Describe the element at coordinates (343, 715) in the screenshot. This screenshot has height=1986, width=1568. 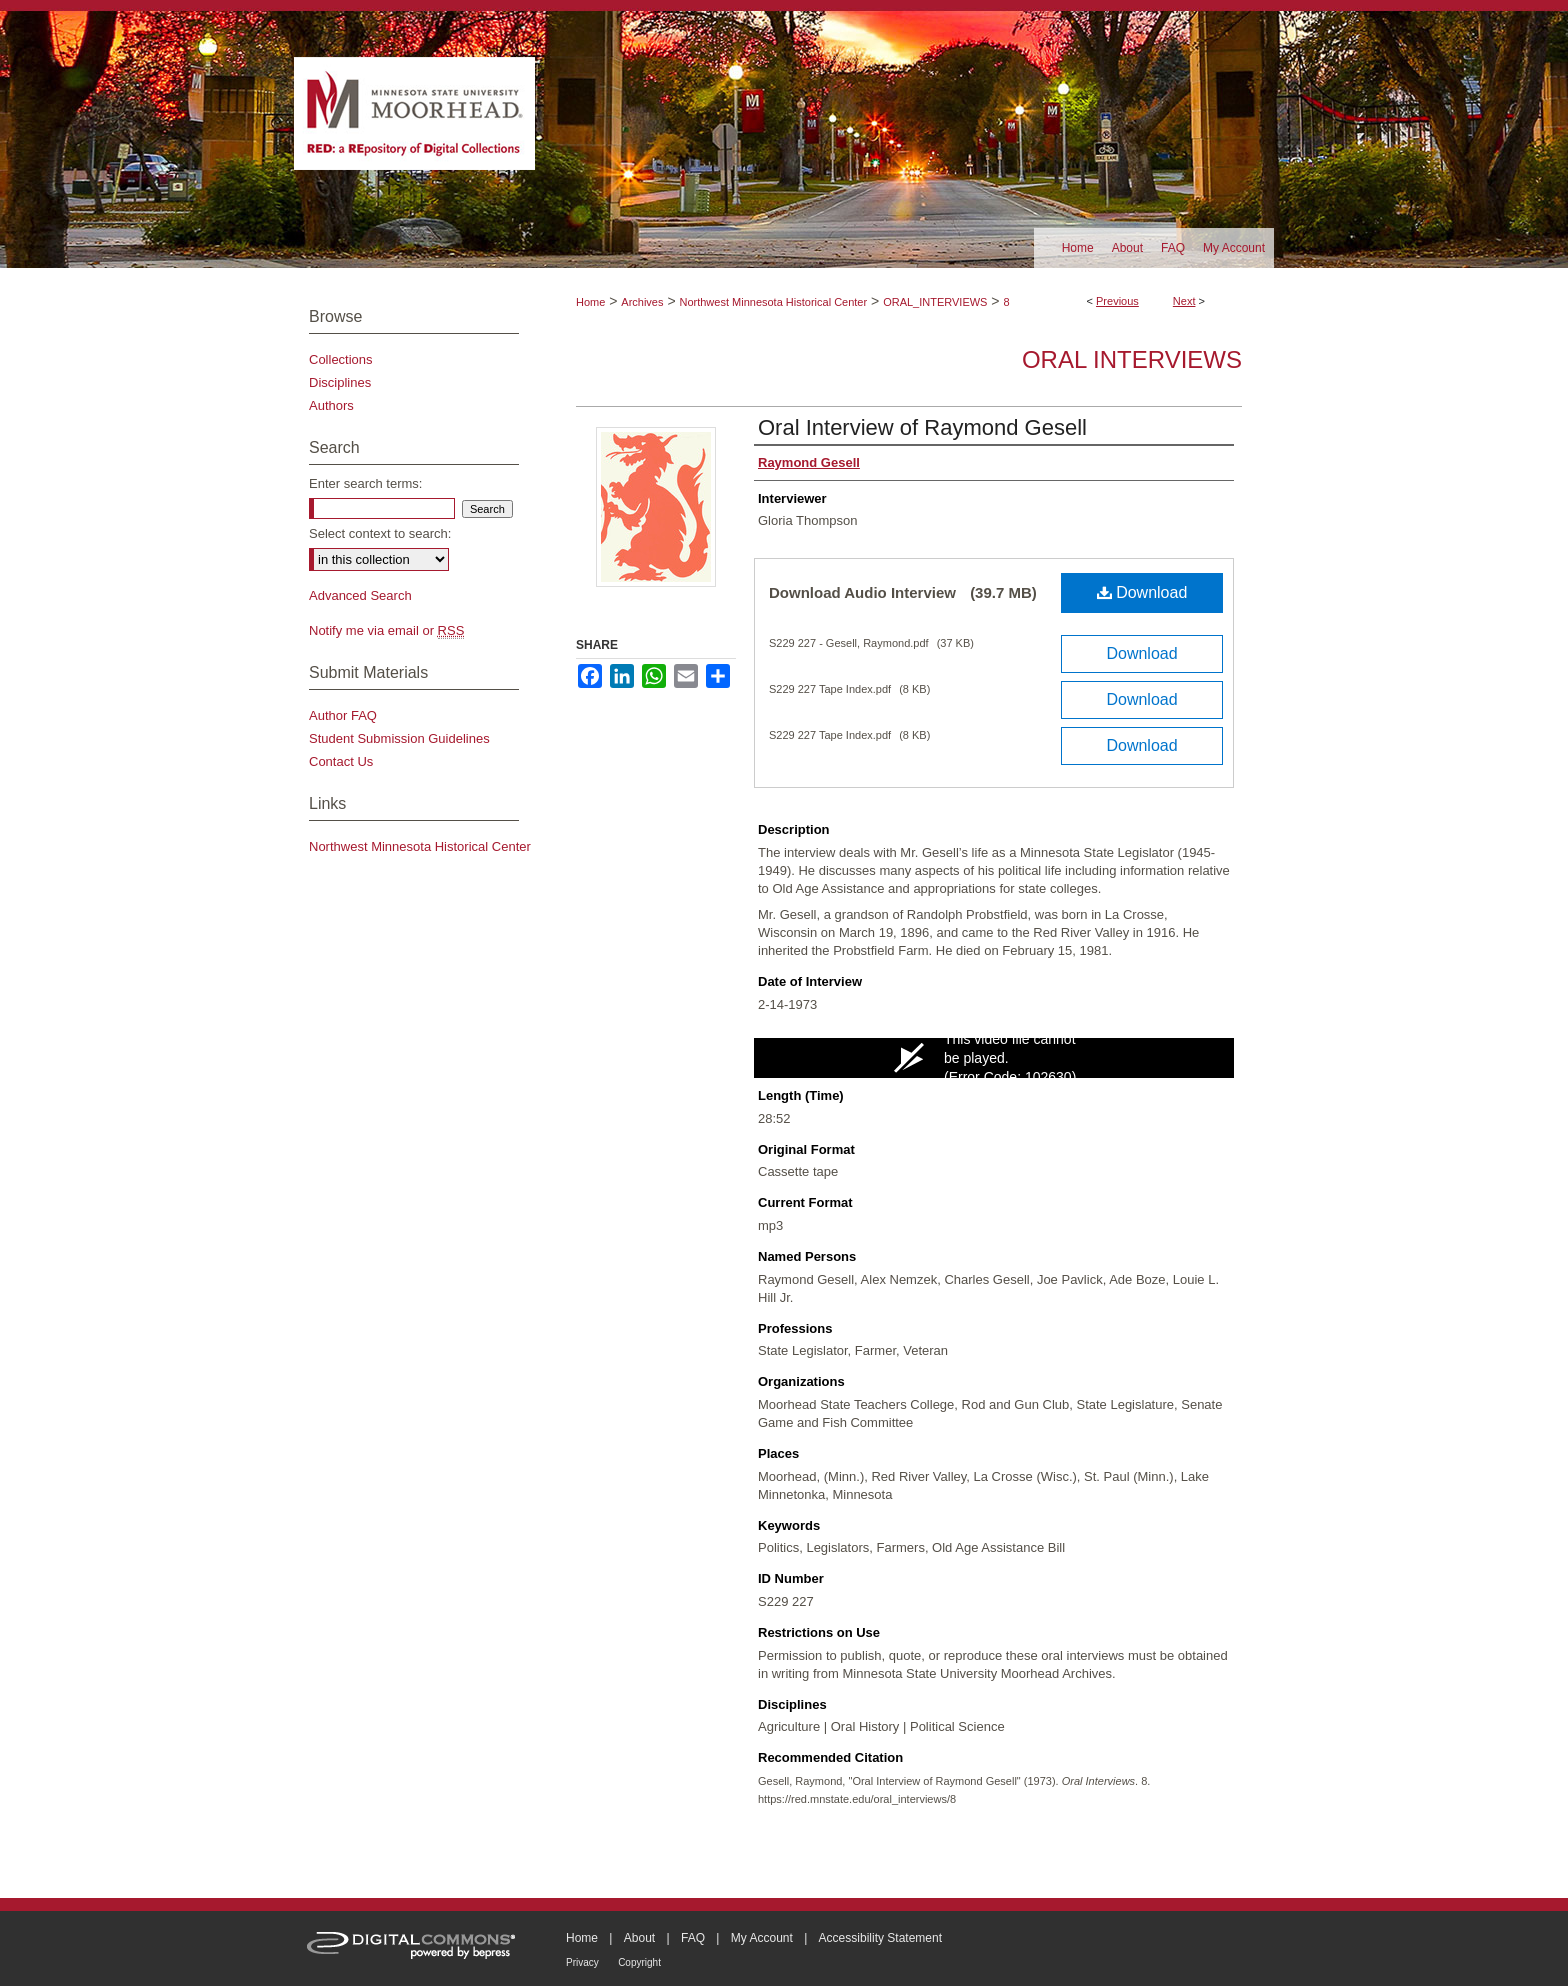
I see `Author FAQ` at that location.